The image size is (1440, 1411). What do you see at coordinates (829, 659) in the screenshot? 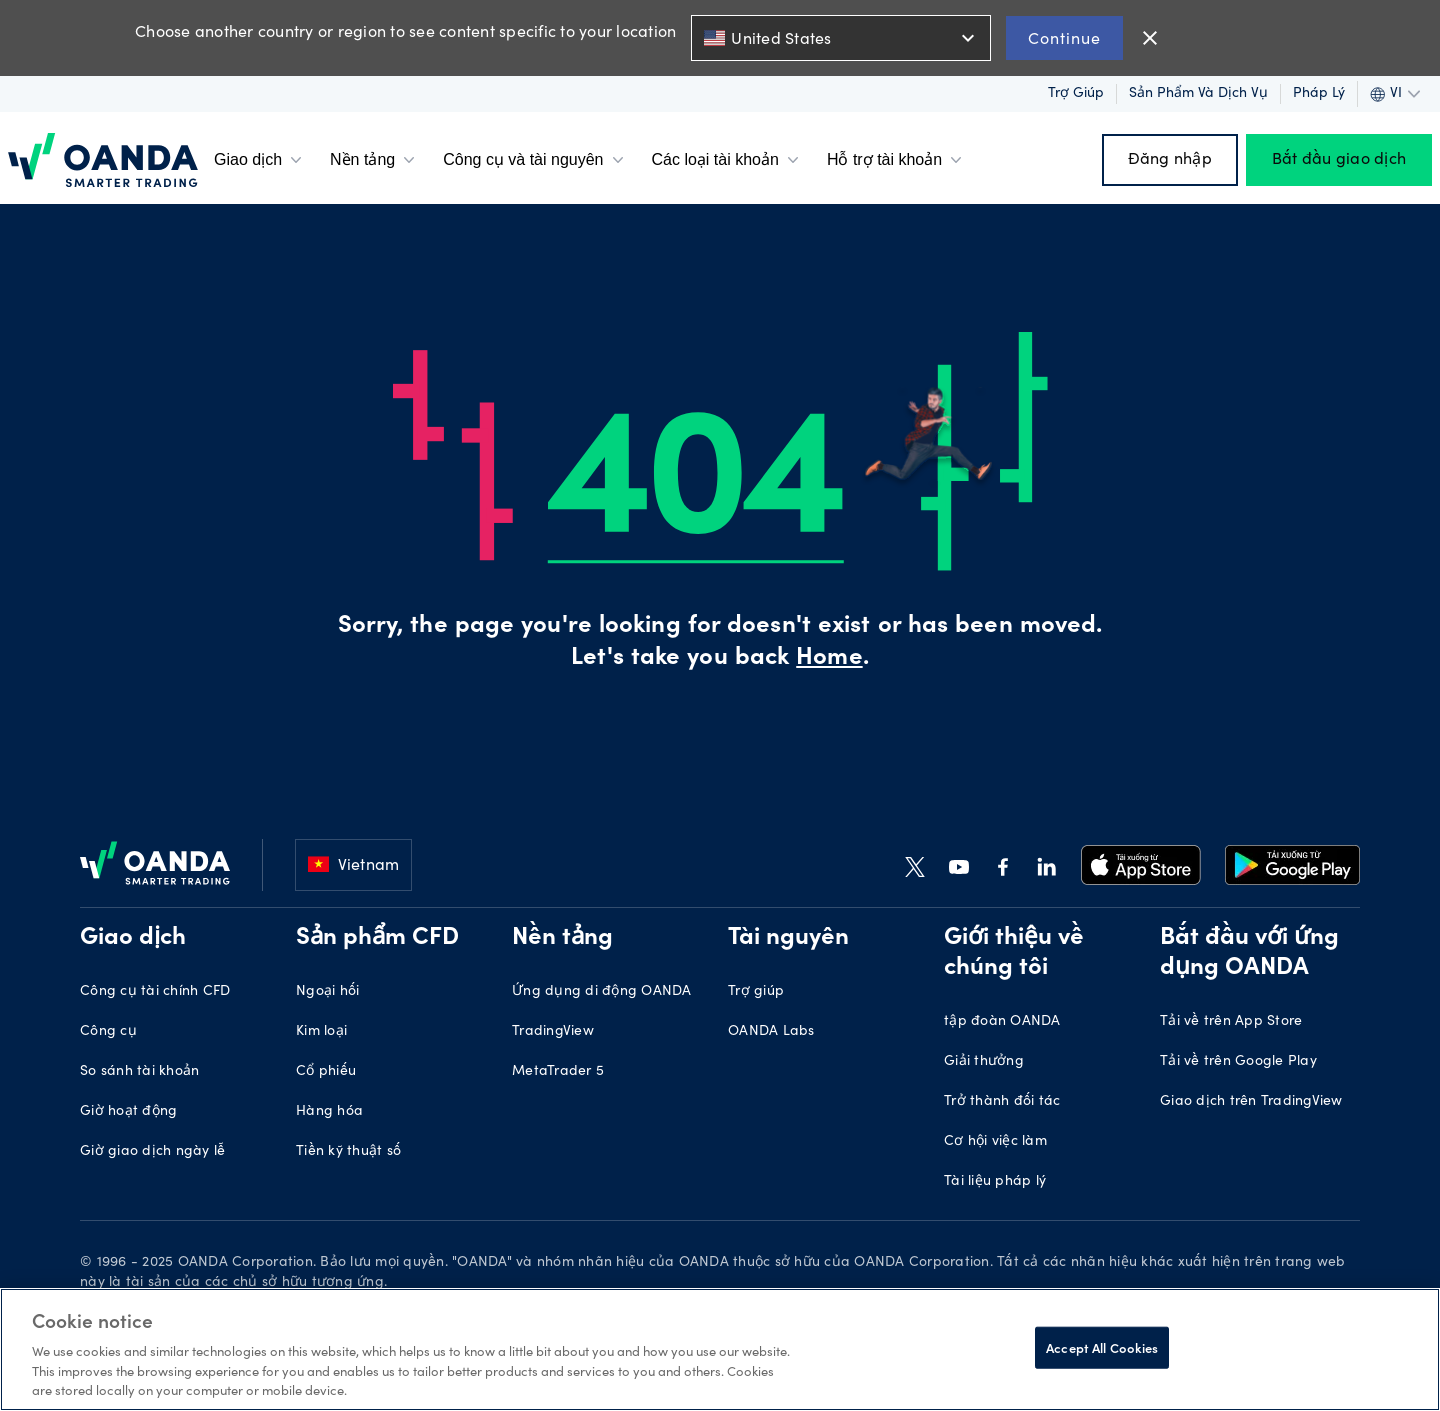
I see `Home` at bounding box center [829, 659].